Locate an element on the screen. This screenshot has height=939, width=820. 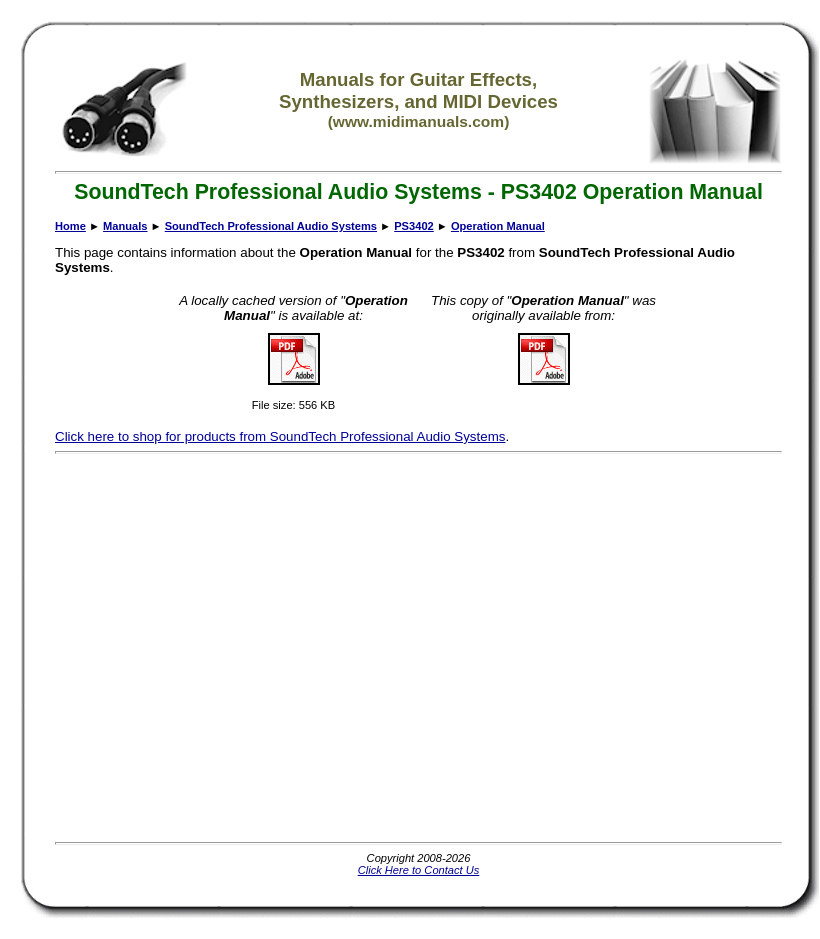
SoundTech Professional Audio Systems is located at coordinates (271, 226).